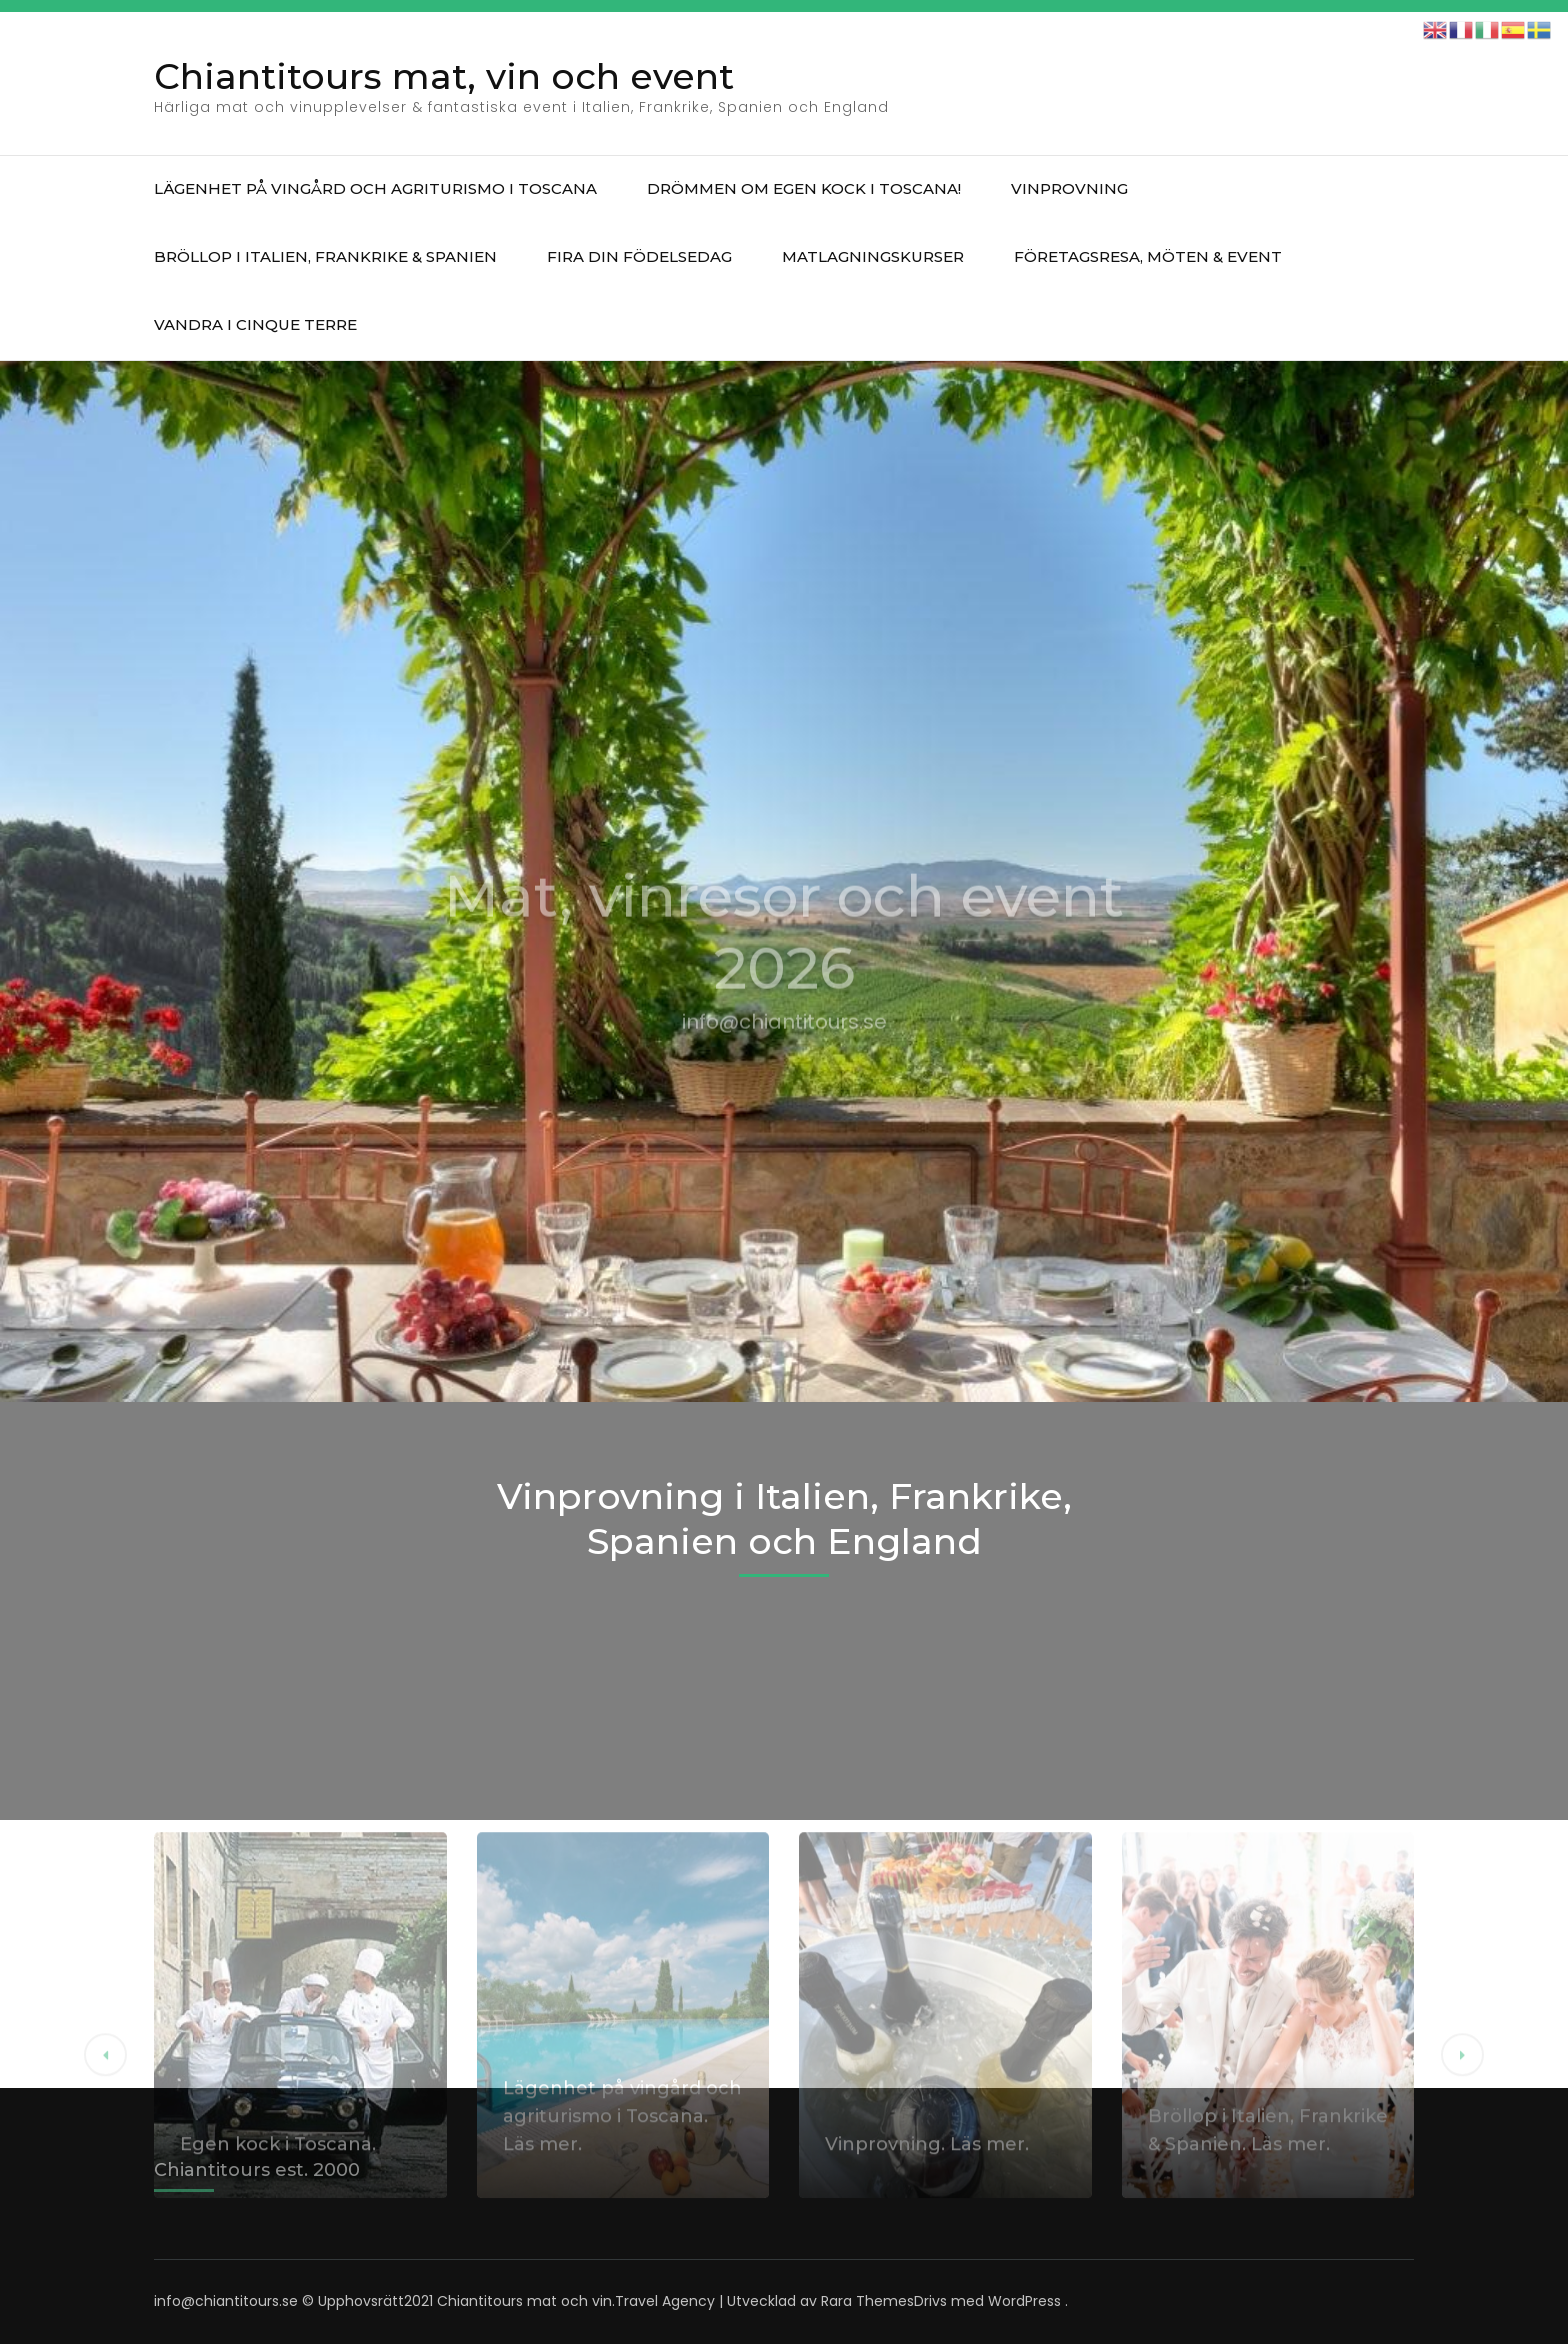 This screenshot has height=2344, width=1568. I want to click on Vinprovning, so click(1069, 188).